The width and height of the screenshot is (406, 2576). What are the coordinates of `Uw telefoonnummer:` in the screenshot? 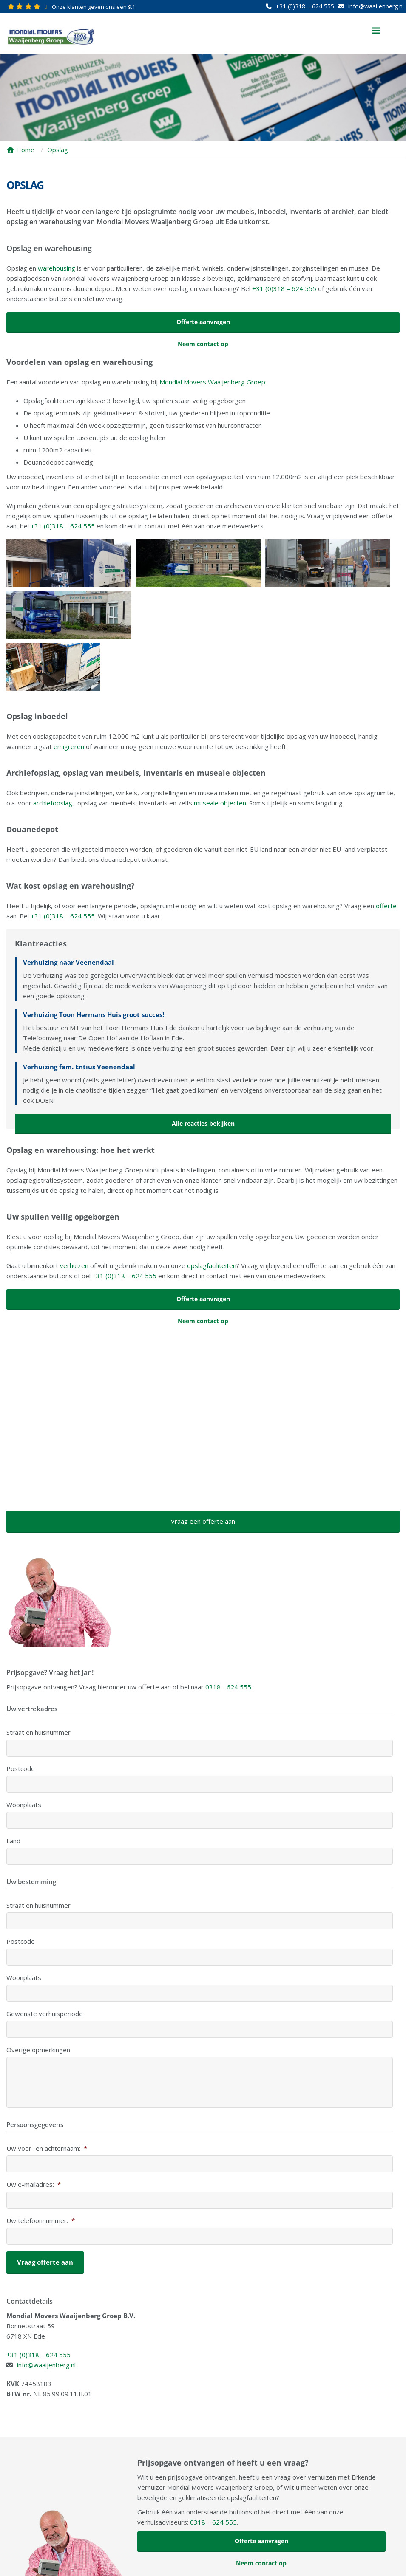 It's located at (40, 2169).